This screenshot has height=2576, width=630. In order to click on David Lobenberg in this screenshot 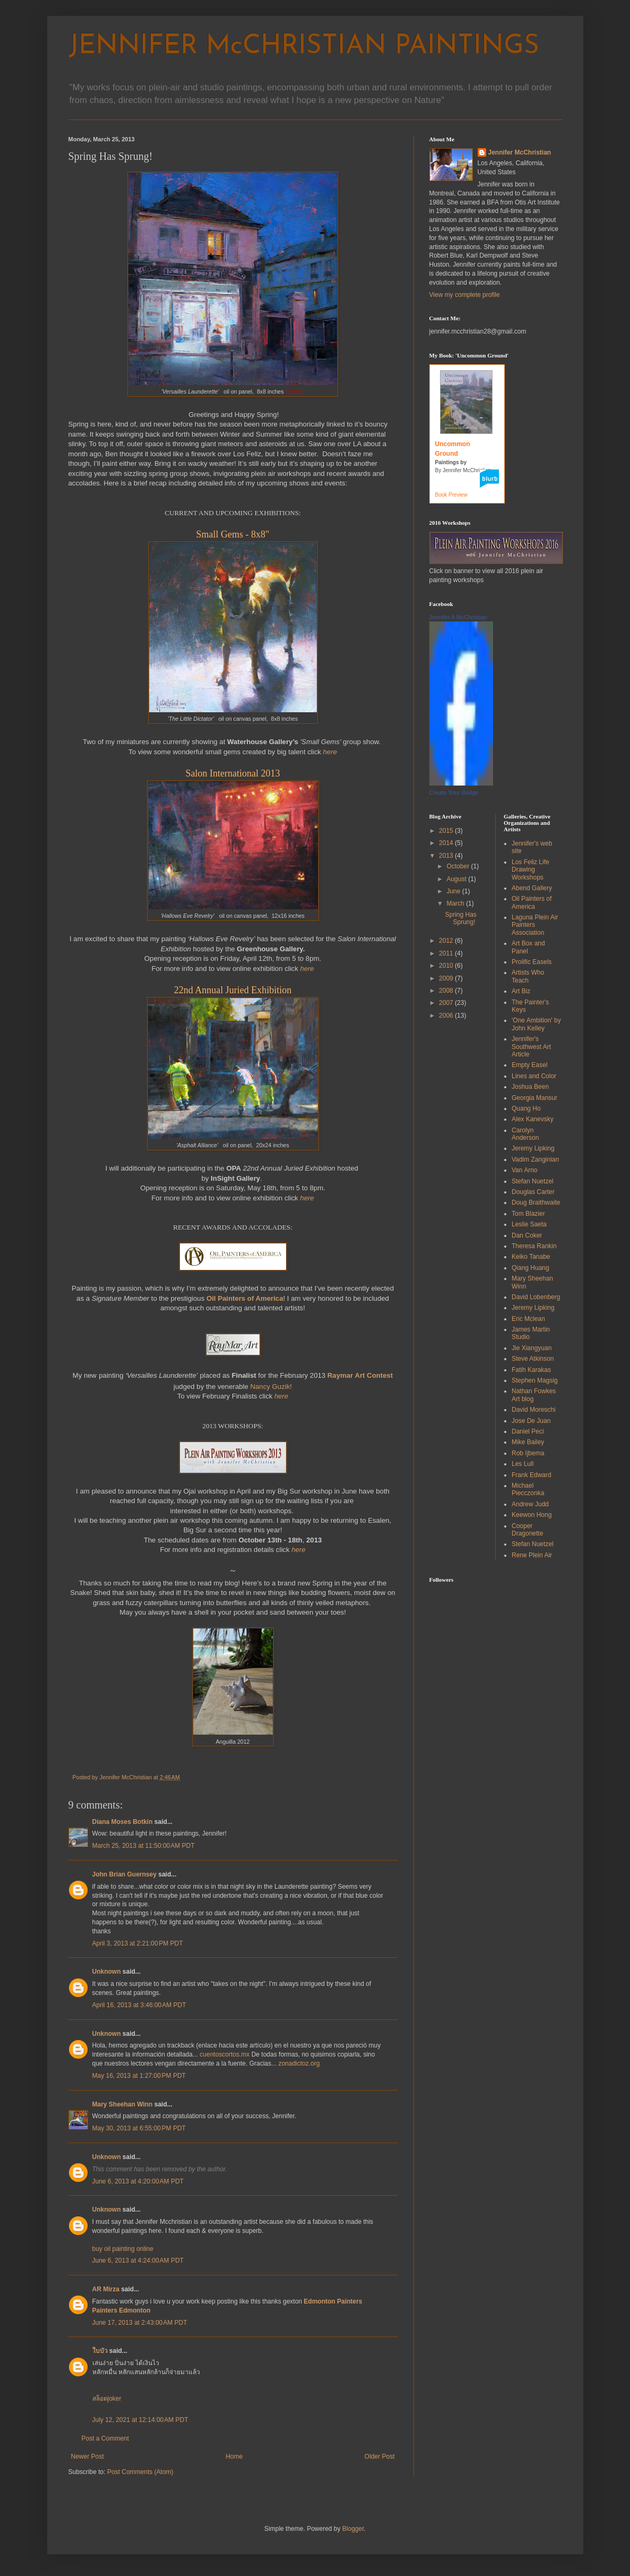, I will do `click(536, 1297)`.